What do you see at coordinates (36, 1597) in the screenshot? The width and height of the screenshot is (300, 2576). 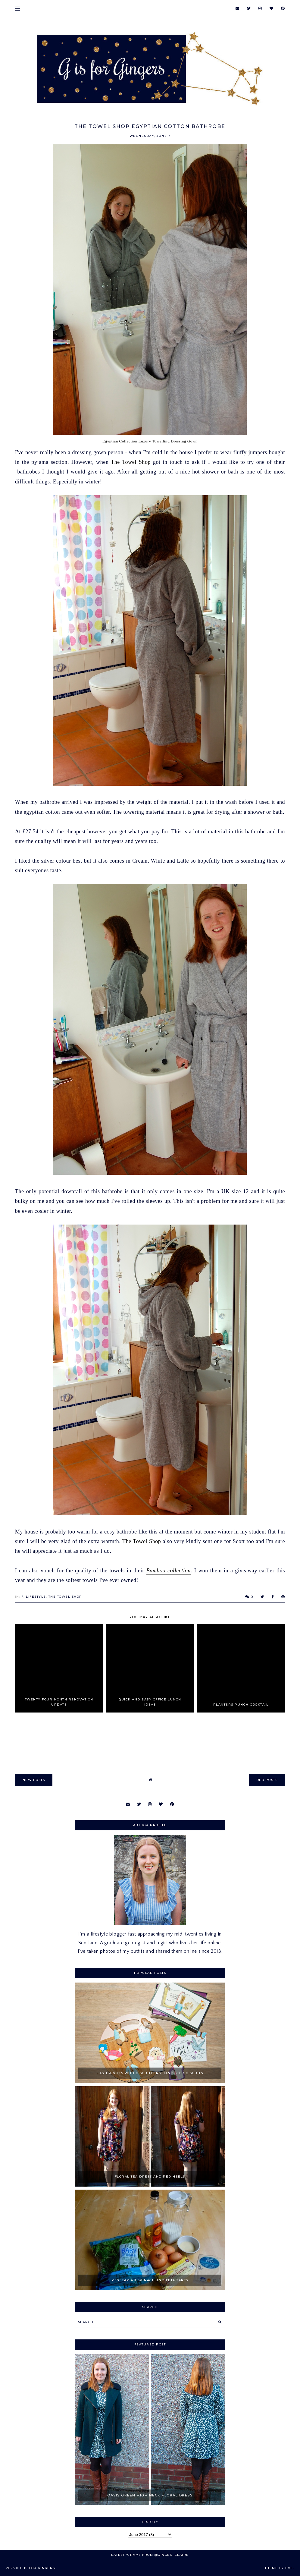 I see `Lifestyle` at bounding box center [36, 1597].